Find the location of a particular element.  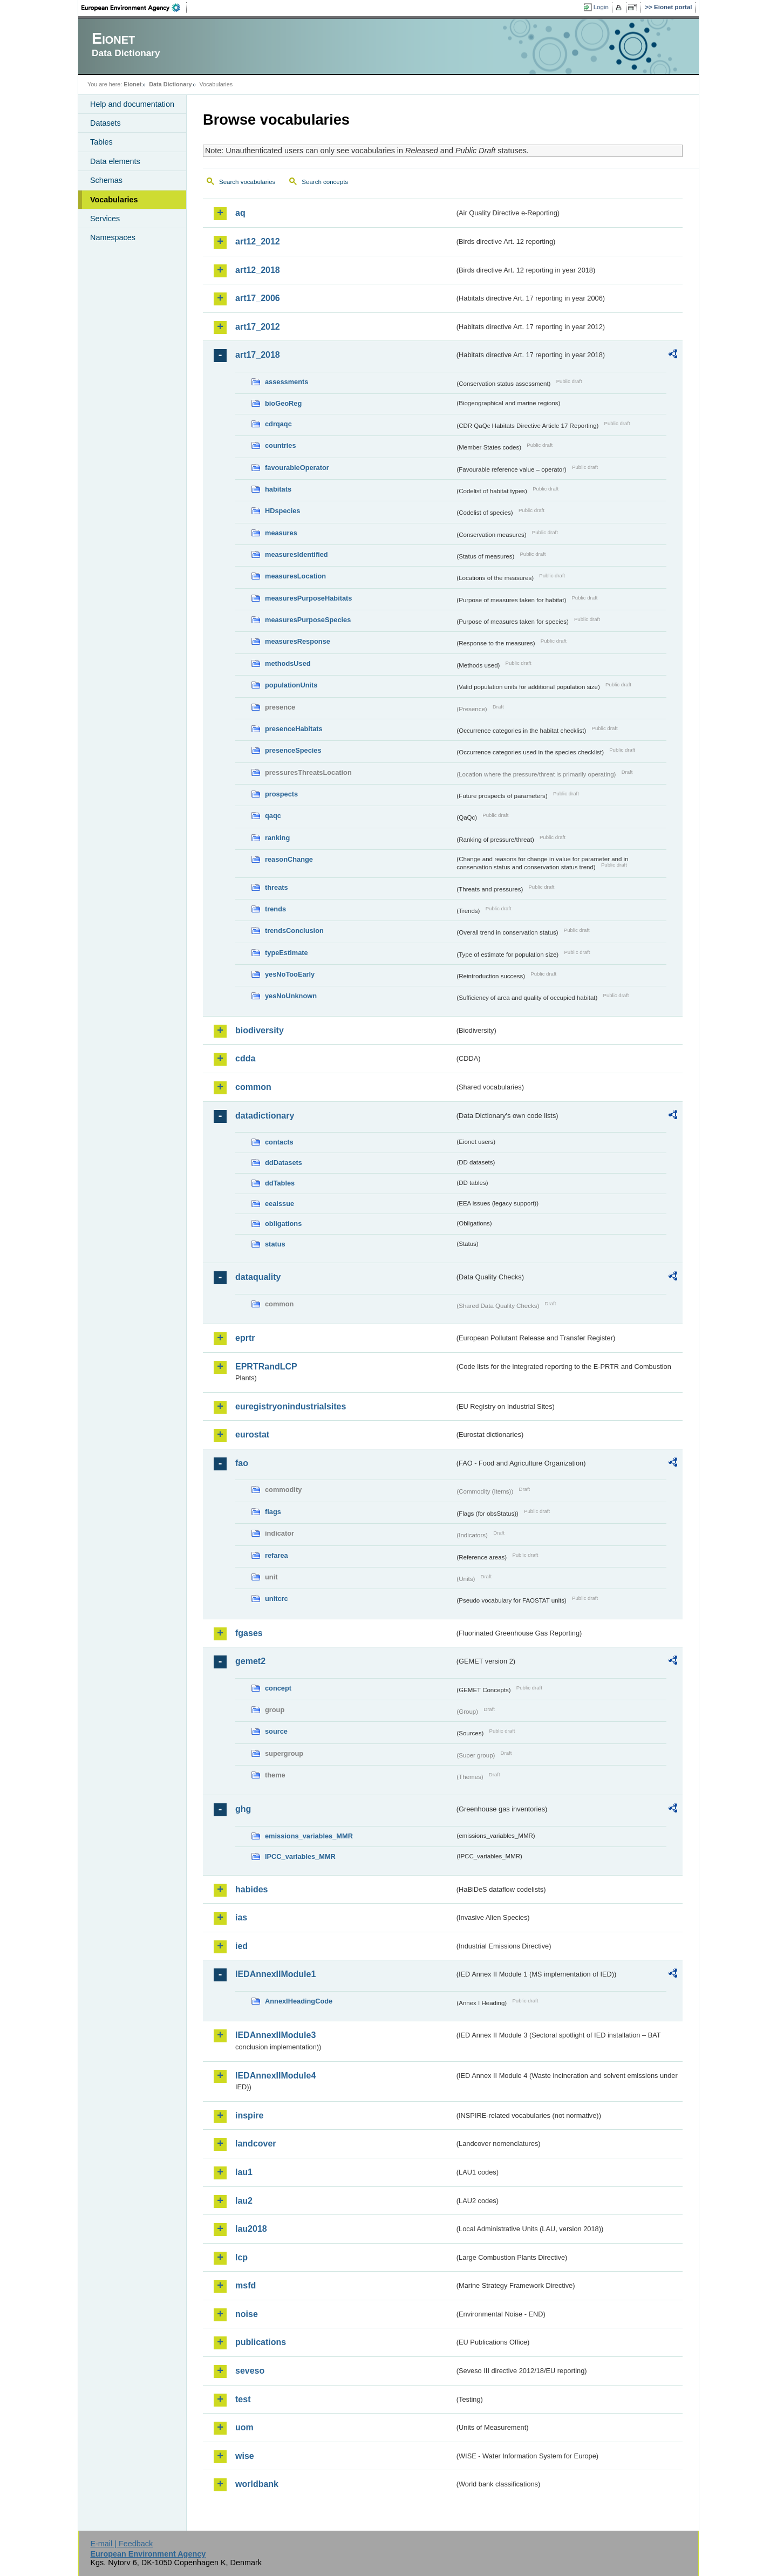

E-mail | Feedback is located at coordinates (121, 2543).